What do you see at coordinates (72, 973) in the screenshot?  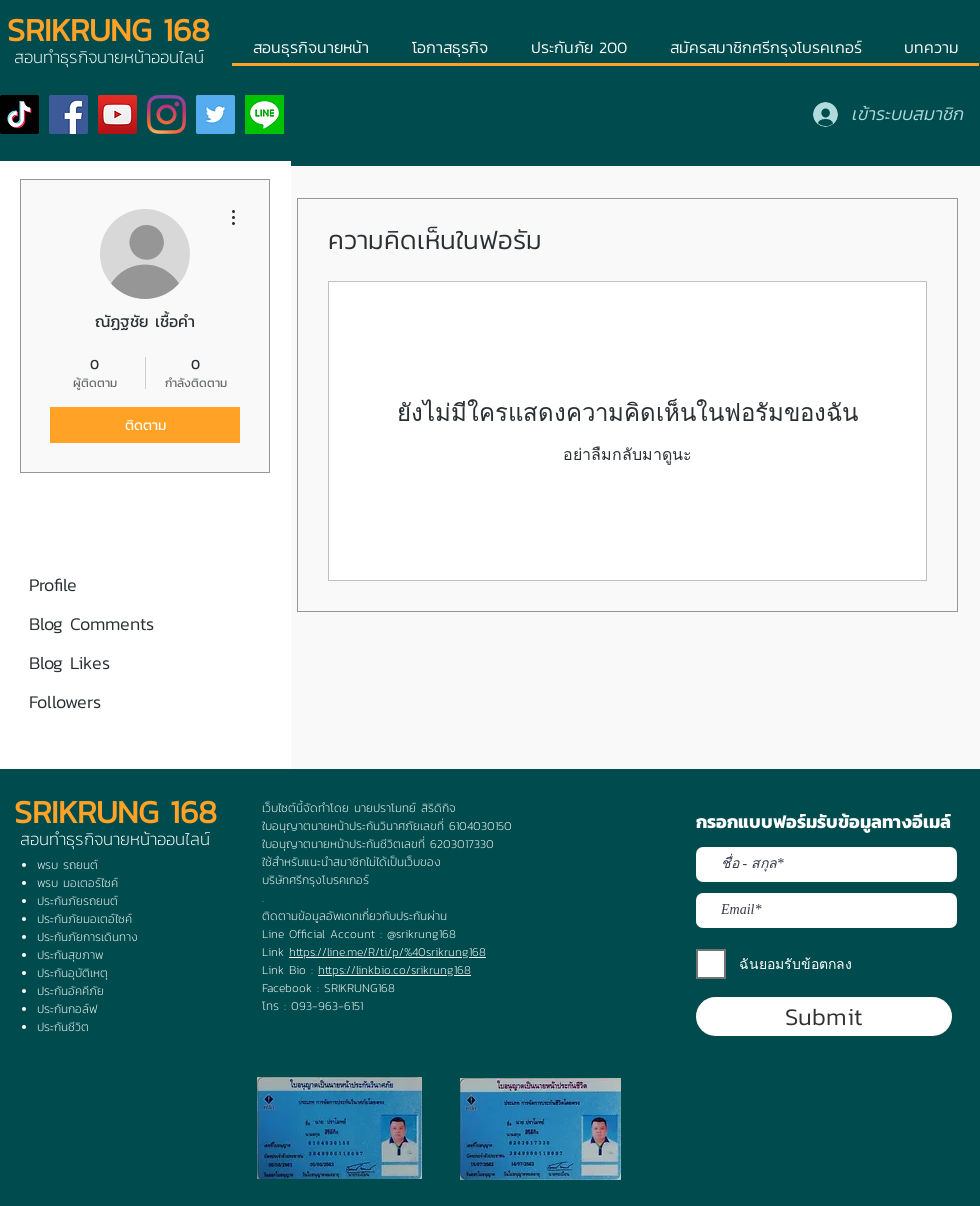 I see `ประกันอุบัติเหตุ` at bounding box center [72, 973].